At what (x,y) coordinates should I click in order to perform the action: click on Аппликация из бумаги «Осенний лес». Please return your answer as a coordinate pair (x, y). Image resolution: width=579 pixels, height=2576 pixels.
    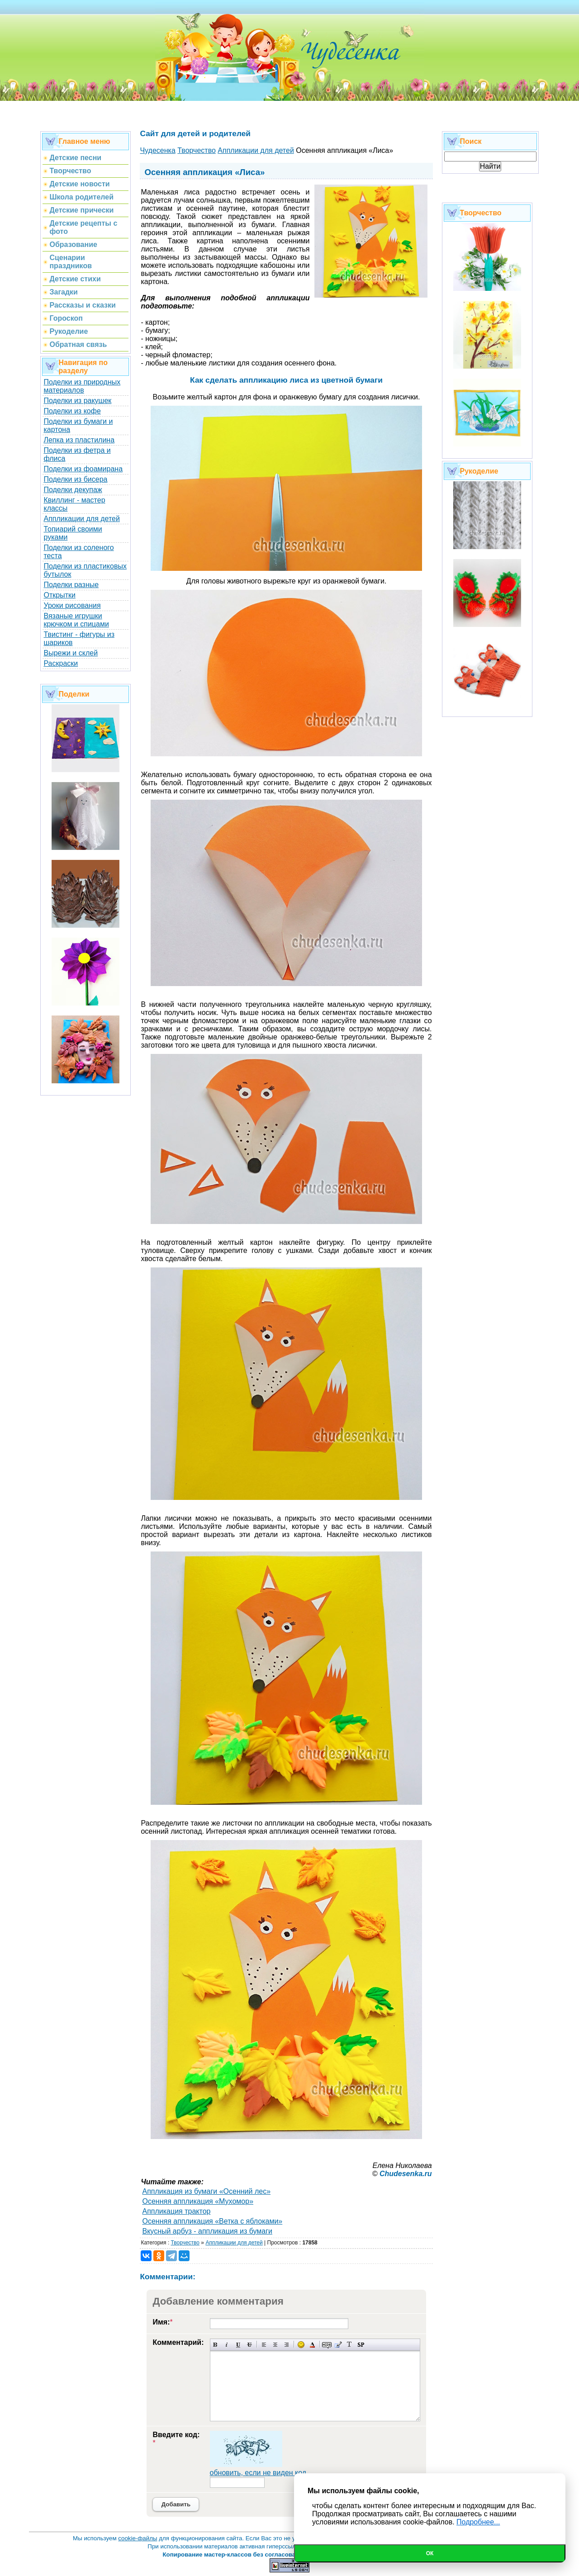
    Looking at the image, I should click on (206, 2191).